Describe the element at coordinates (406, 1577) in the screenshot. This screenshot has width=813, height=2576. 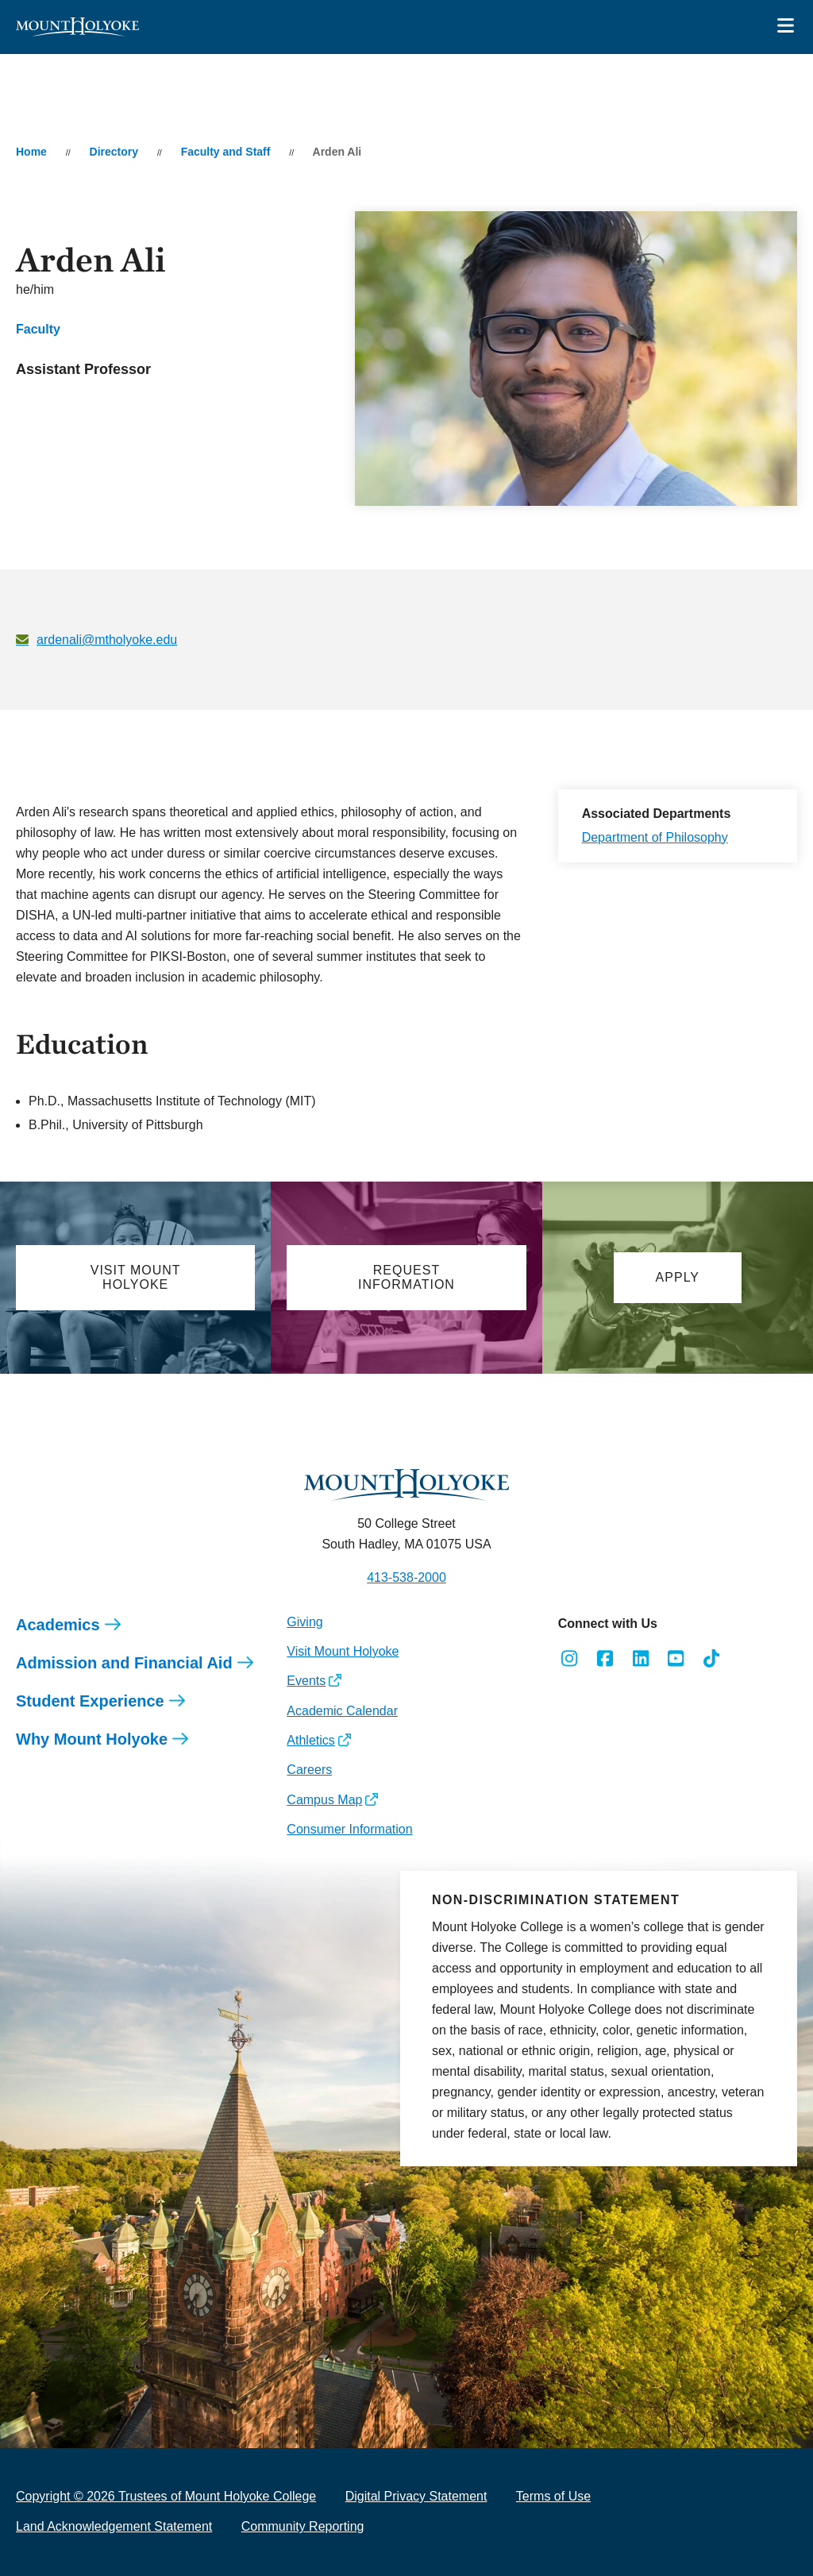
I see `413-538-2000` at that location.